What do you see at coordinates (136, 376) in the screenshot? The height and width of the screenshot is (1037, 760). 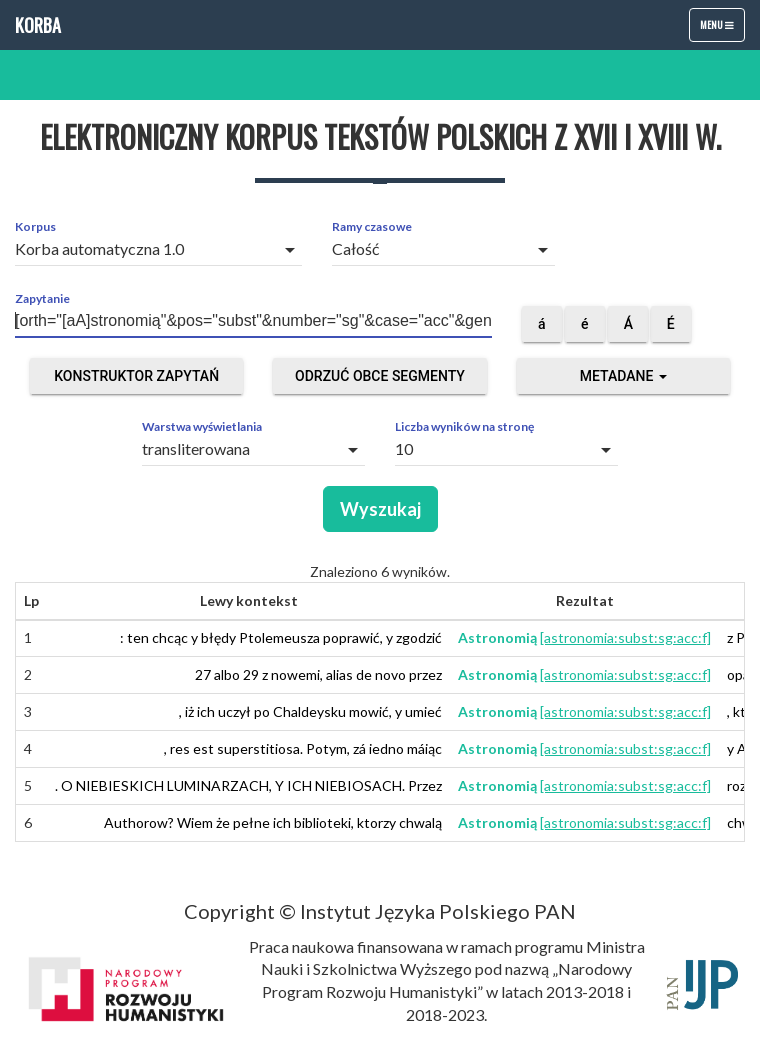 I see `Konstruktor zapytań` at bounding box center [136, 376].